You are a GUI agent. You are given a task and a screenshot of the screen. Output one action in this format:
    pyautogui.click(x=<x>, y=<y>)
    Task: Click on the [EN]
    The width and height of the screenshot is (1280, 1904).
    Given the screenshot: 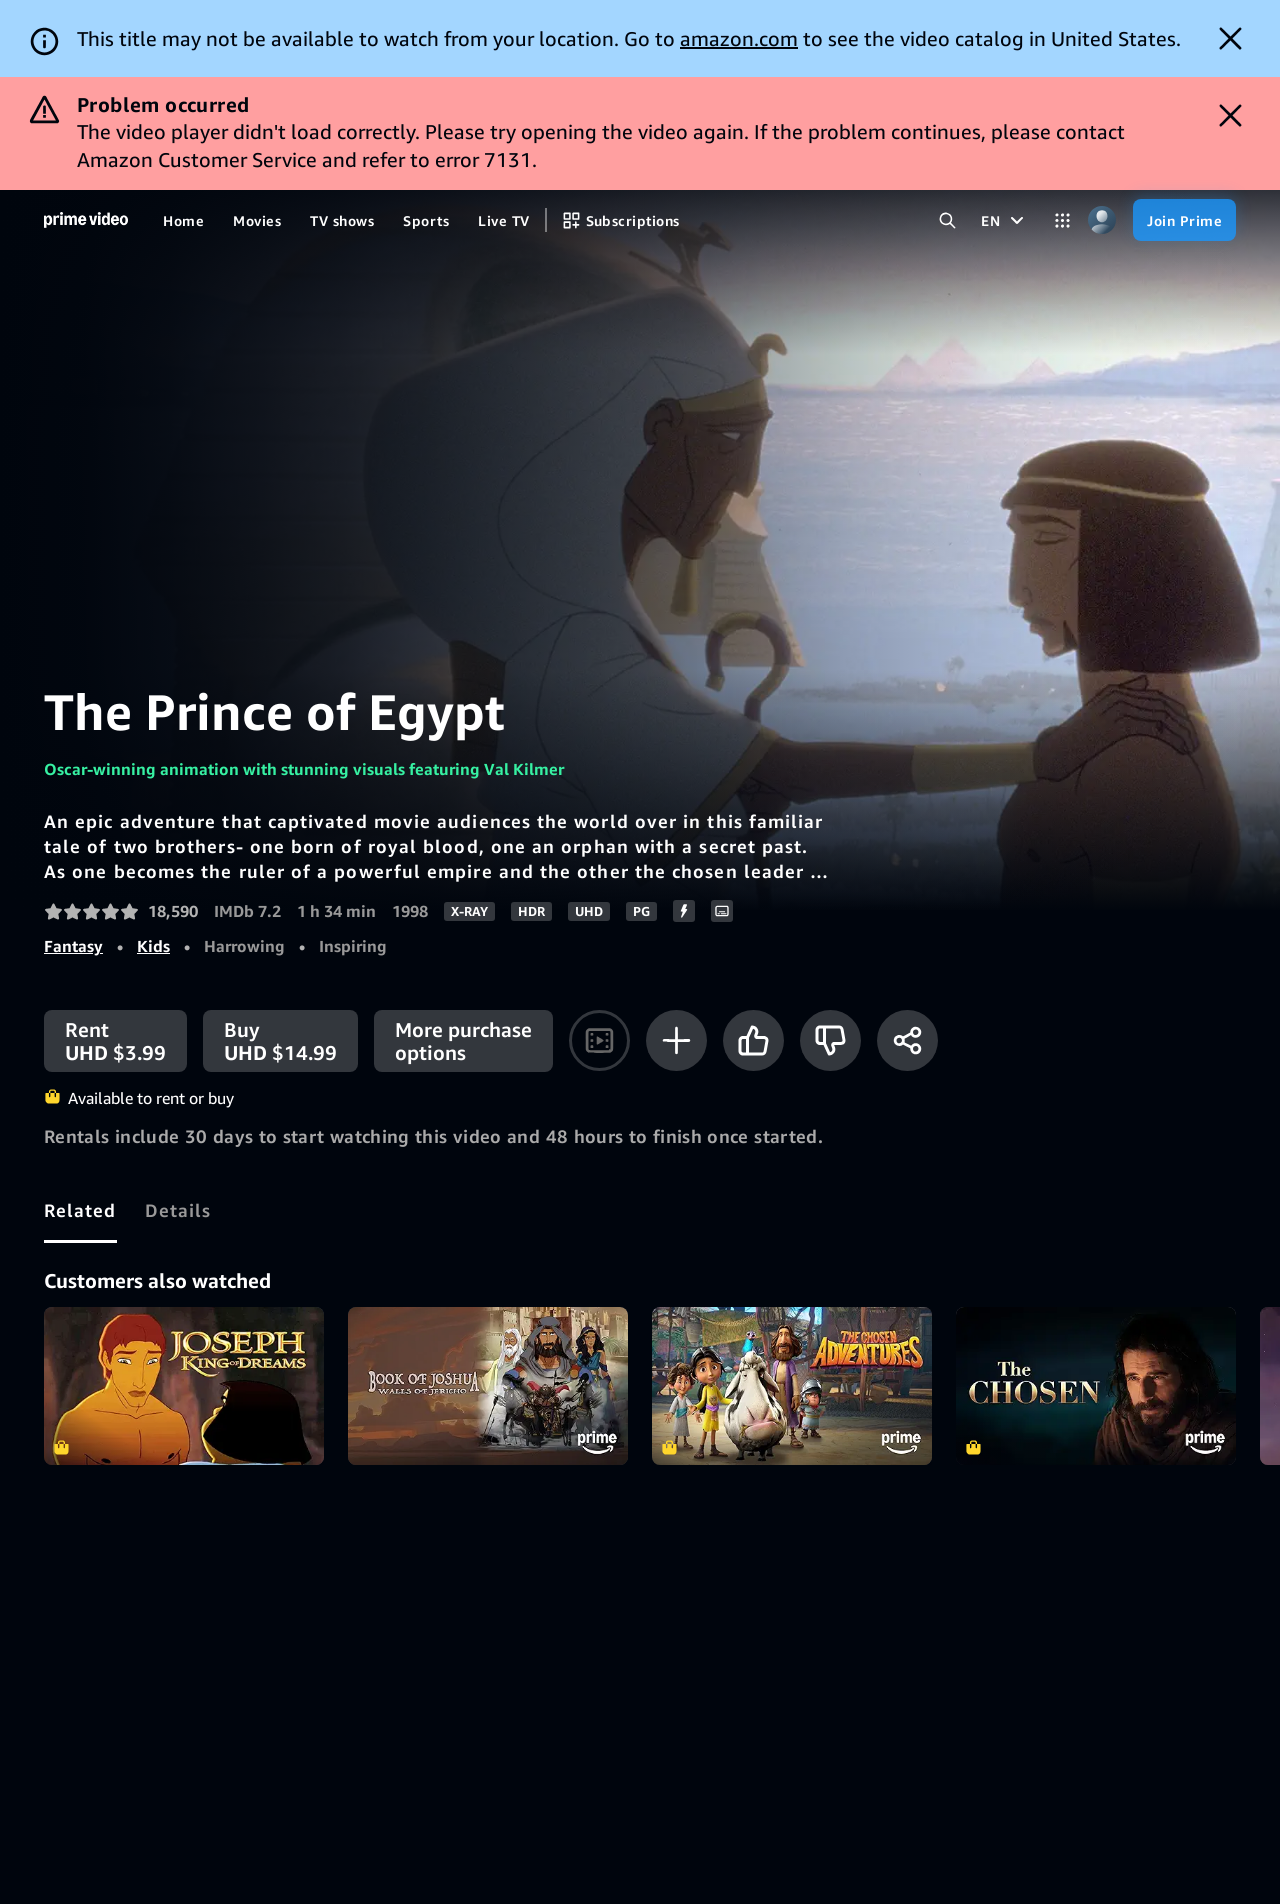 What is the action you would take?
    pyautogui.click(x=1005, y=220)
    